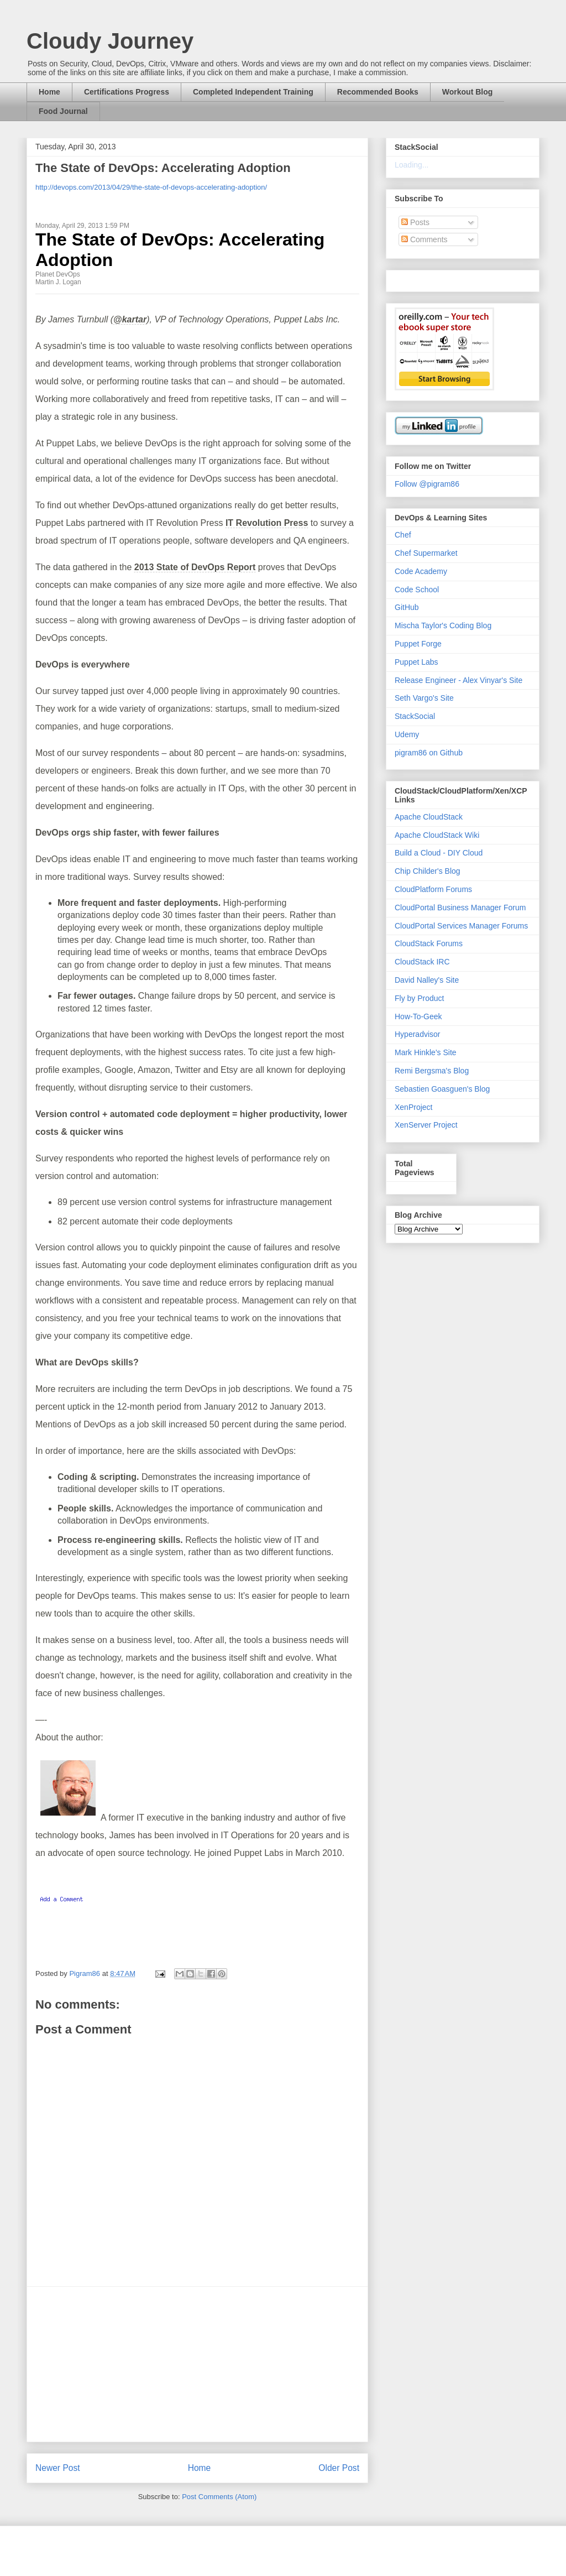 Image resolution: width=566 pixels, height=2576 pixels. I want to click on Chef Supermarket, so click(426, 553).